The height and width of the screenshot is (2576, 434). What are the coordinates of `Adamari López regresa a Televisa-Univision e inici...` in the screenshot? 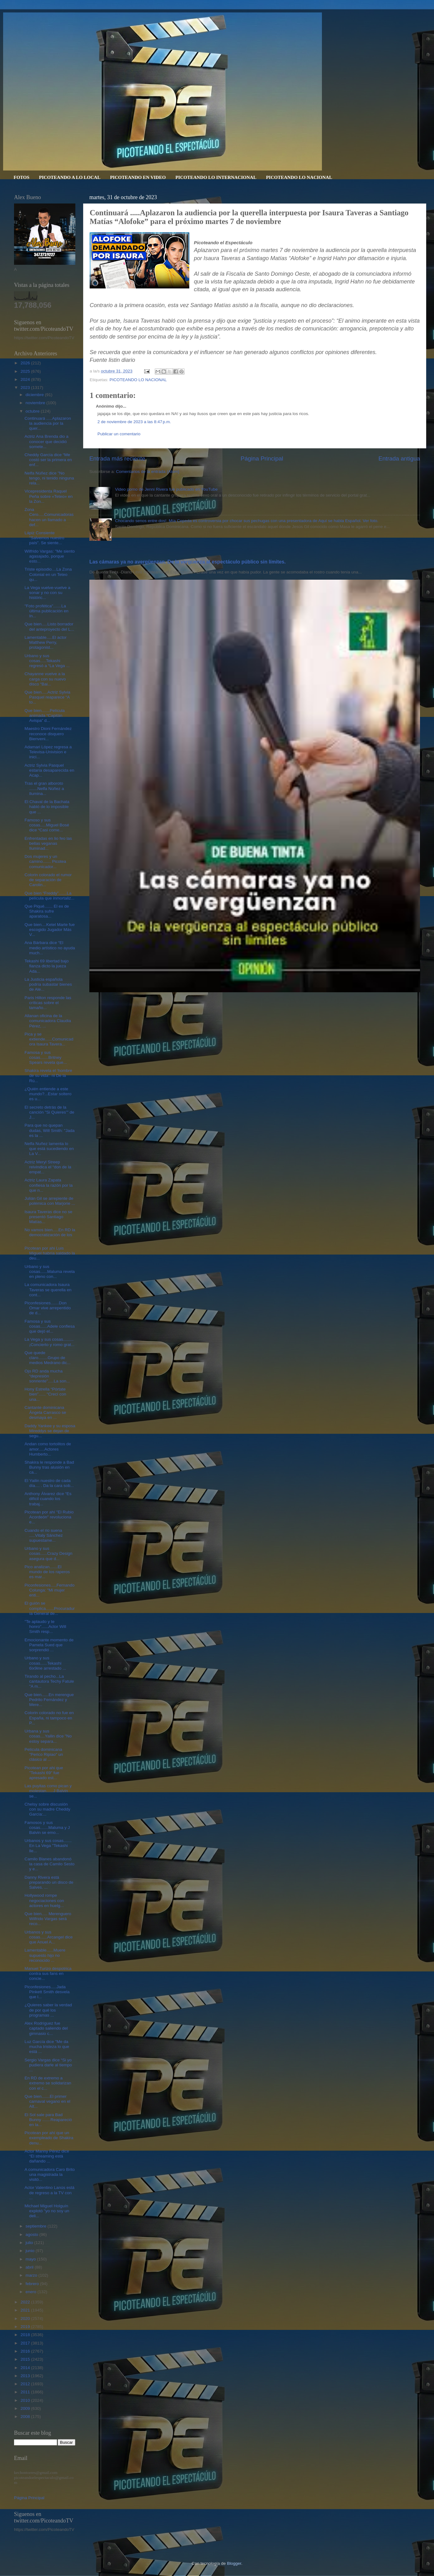 It's located at (48, 752).